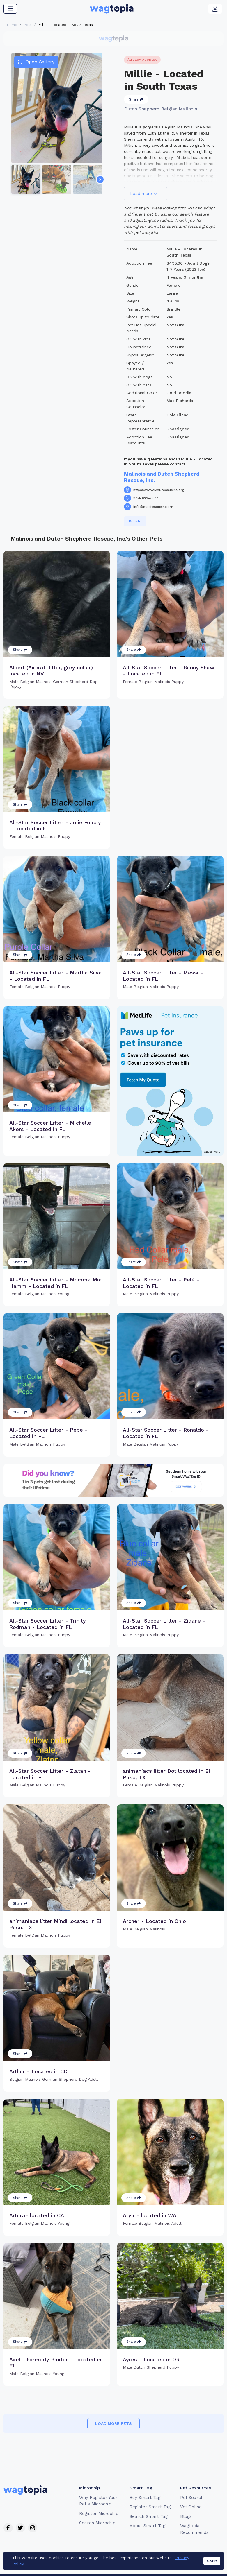  What do you see at coordinates (143, 193) in the screenshot?
I see `Load more` at bounding box center [143, 193].